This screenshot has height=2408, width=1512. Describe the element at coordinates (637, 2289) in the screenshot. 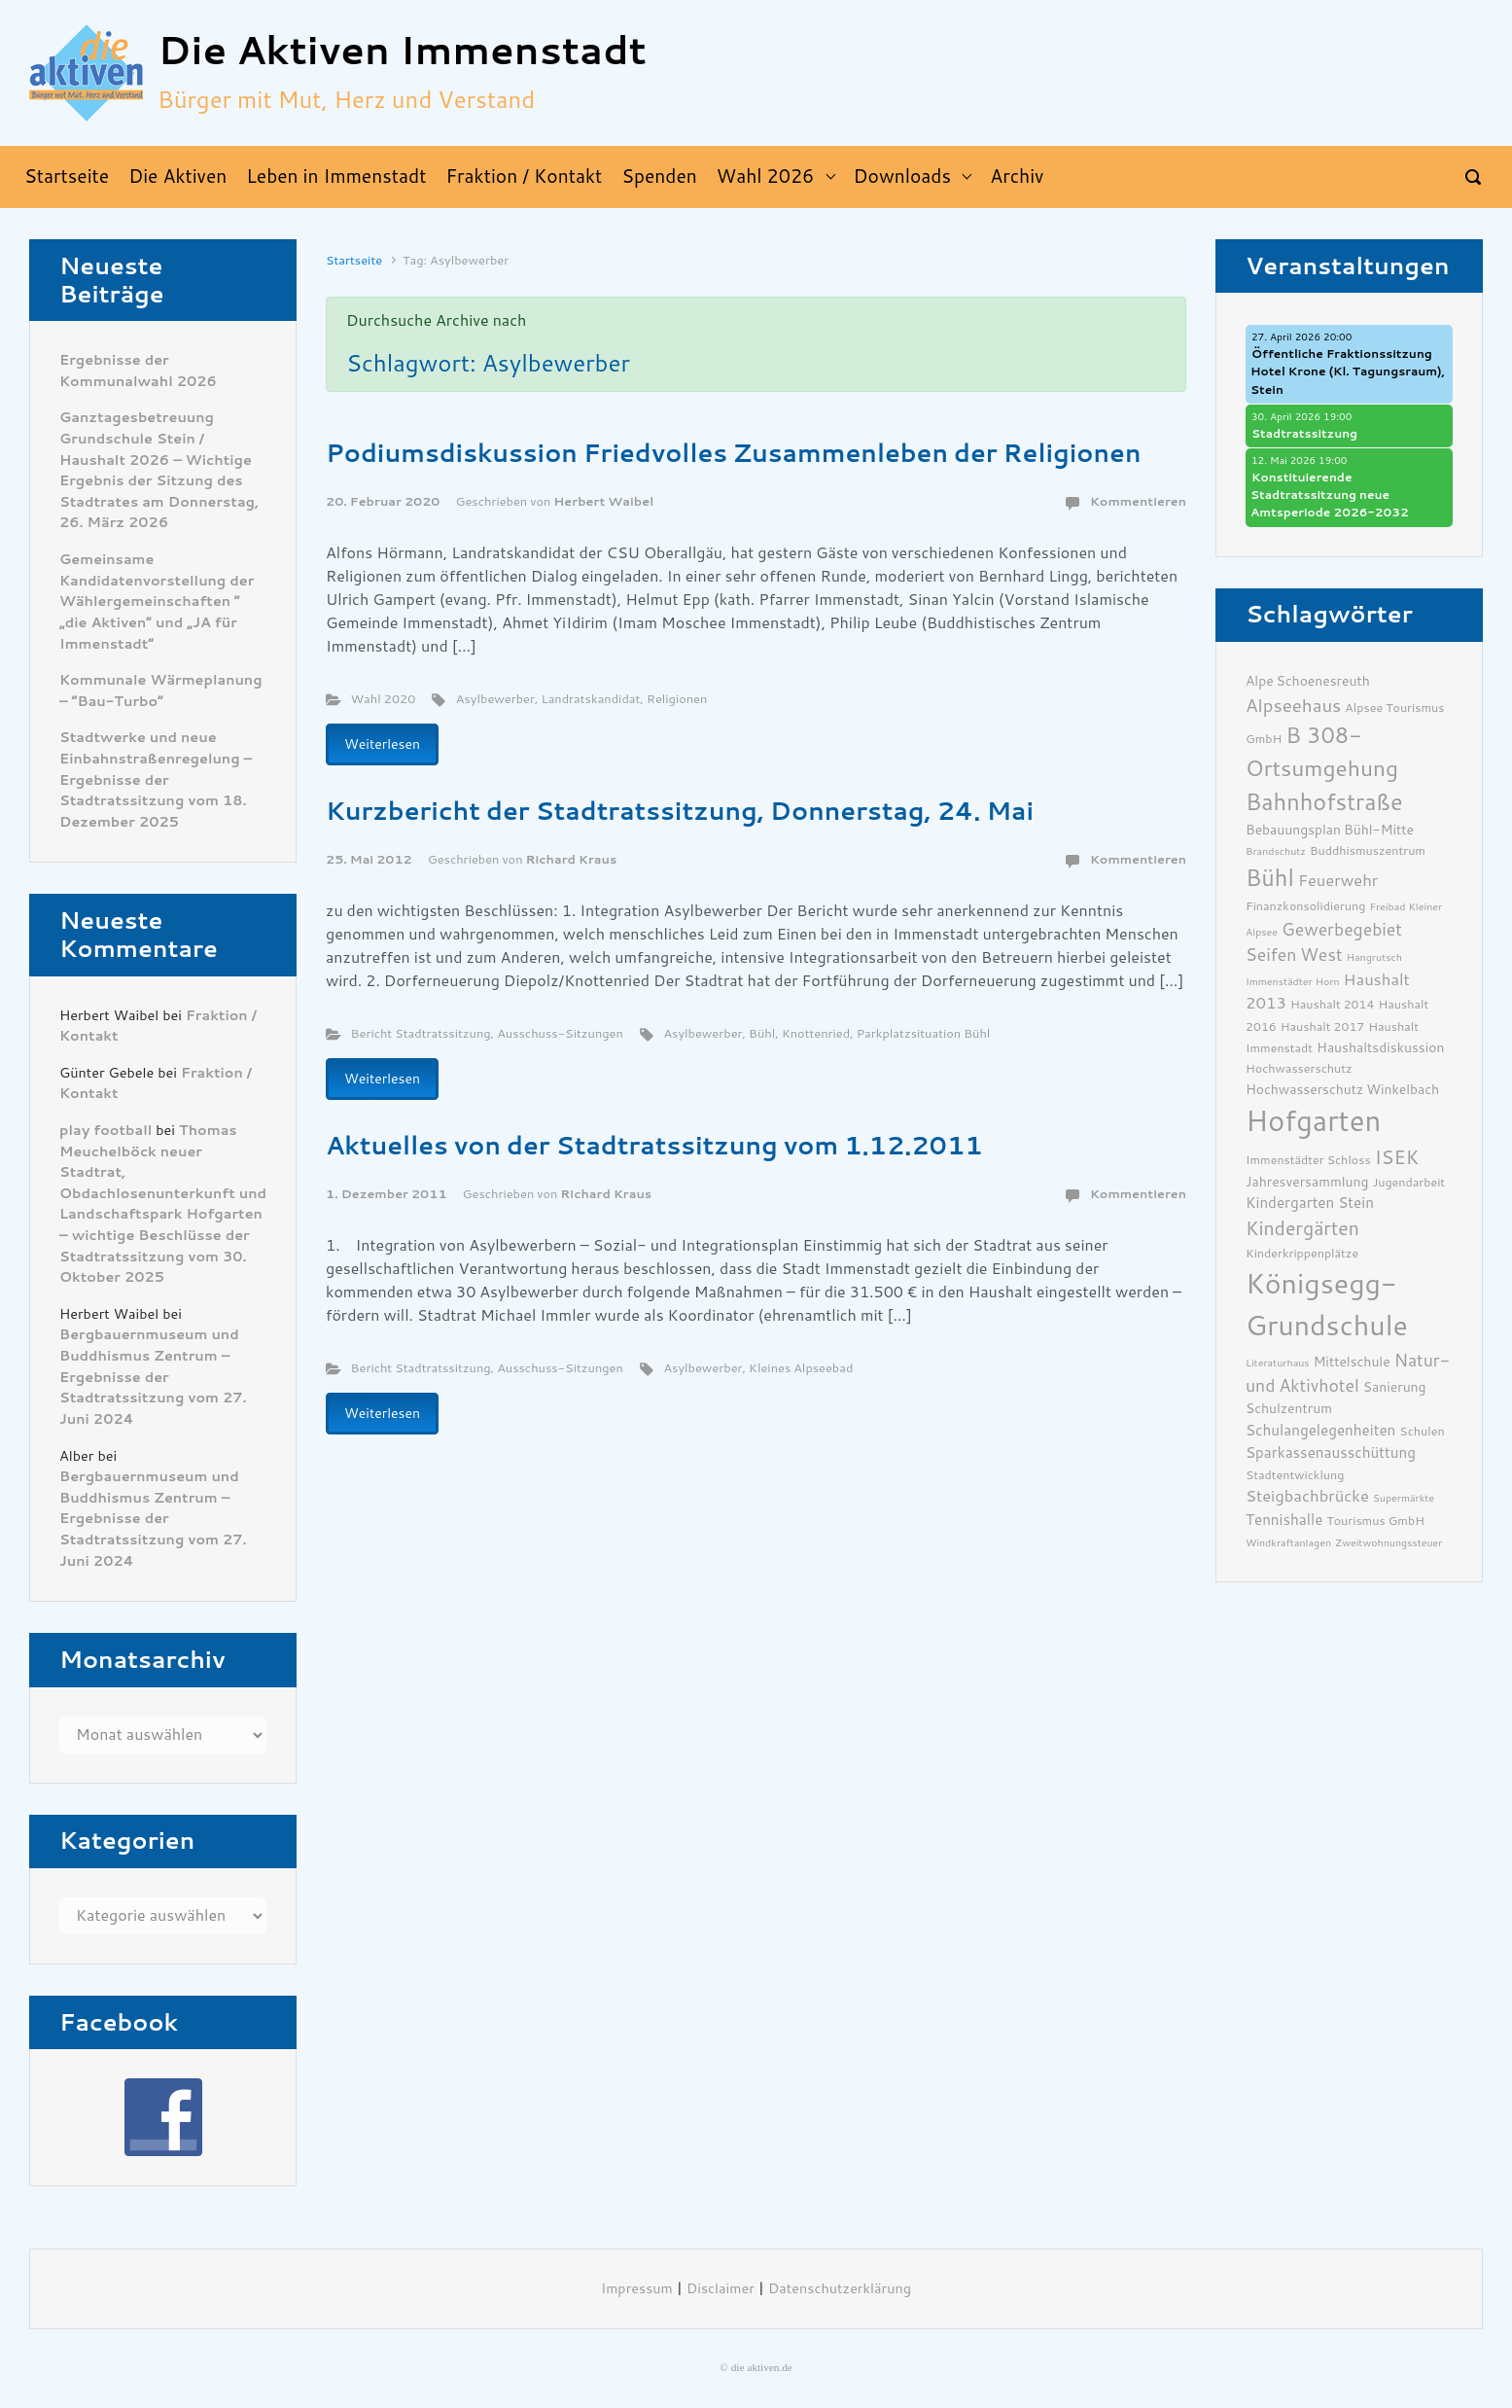

I see `Impressum` at that location.